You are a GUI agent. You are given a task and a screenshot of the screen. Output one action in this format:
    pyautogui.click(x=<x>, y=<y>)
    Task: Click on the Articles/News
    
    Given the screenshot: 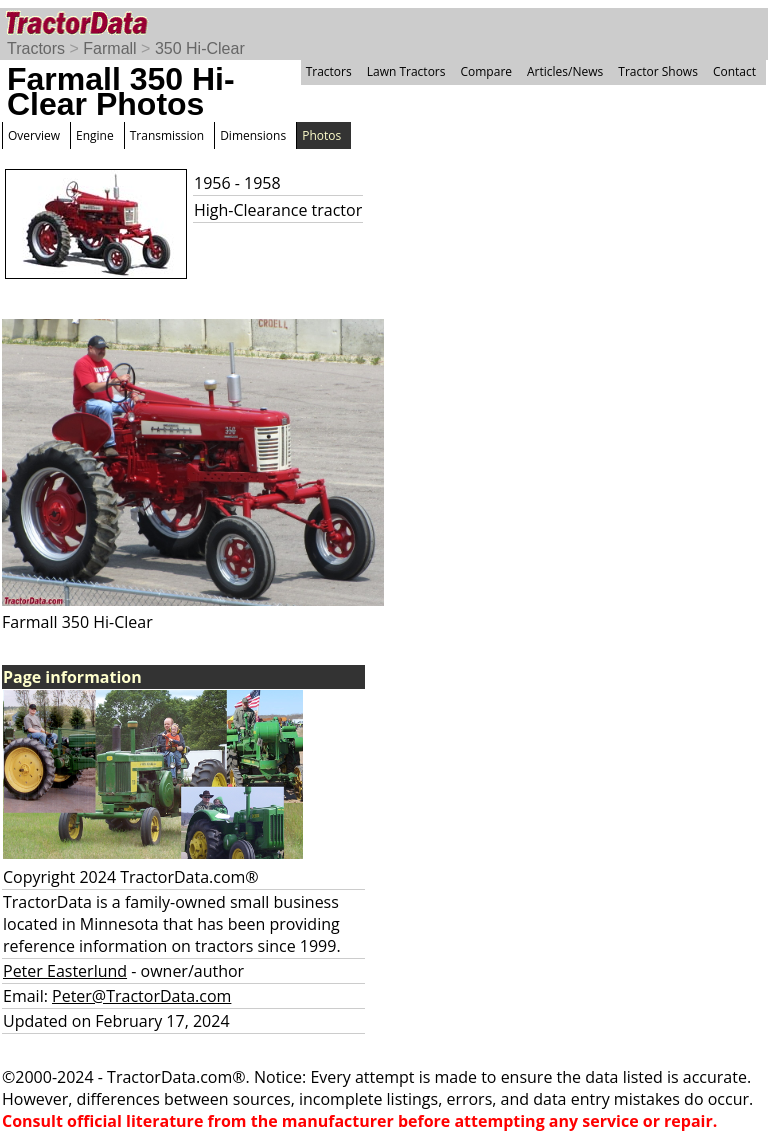 What is the action you would take?
    pyautogui.click(x=565, y=71)
    